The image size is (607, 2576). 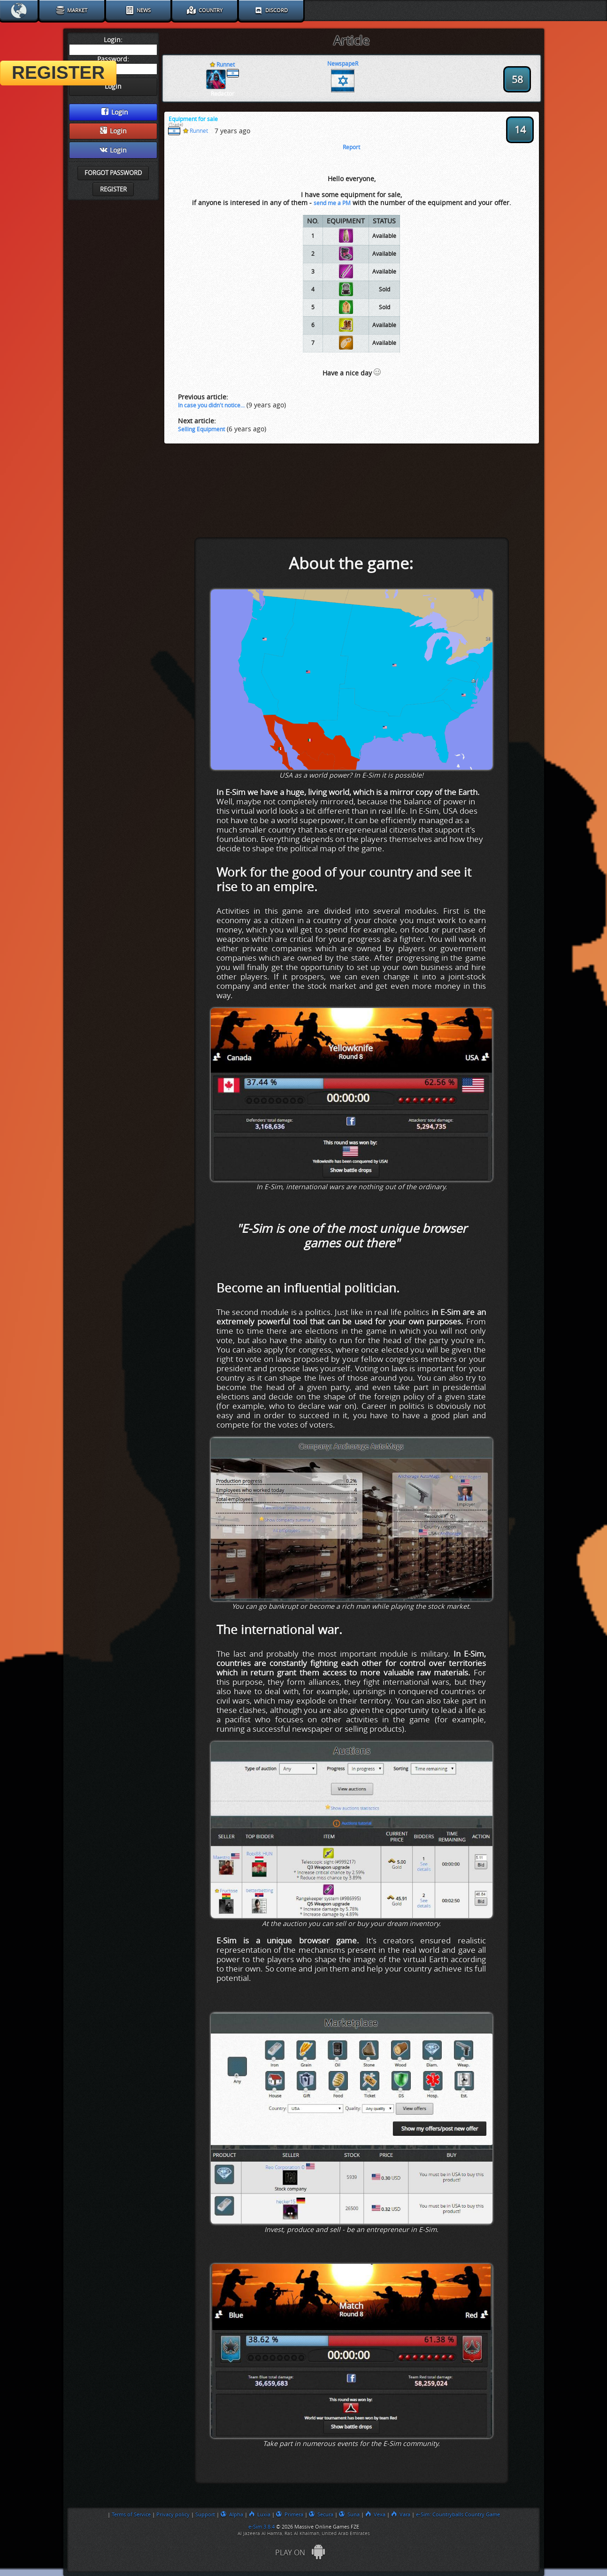 What do you see at coordinates (342, 64) in the screenshot?
I see `NewspapeR` at bounding box center [342, 64].